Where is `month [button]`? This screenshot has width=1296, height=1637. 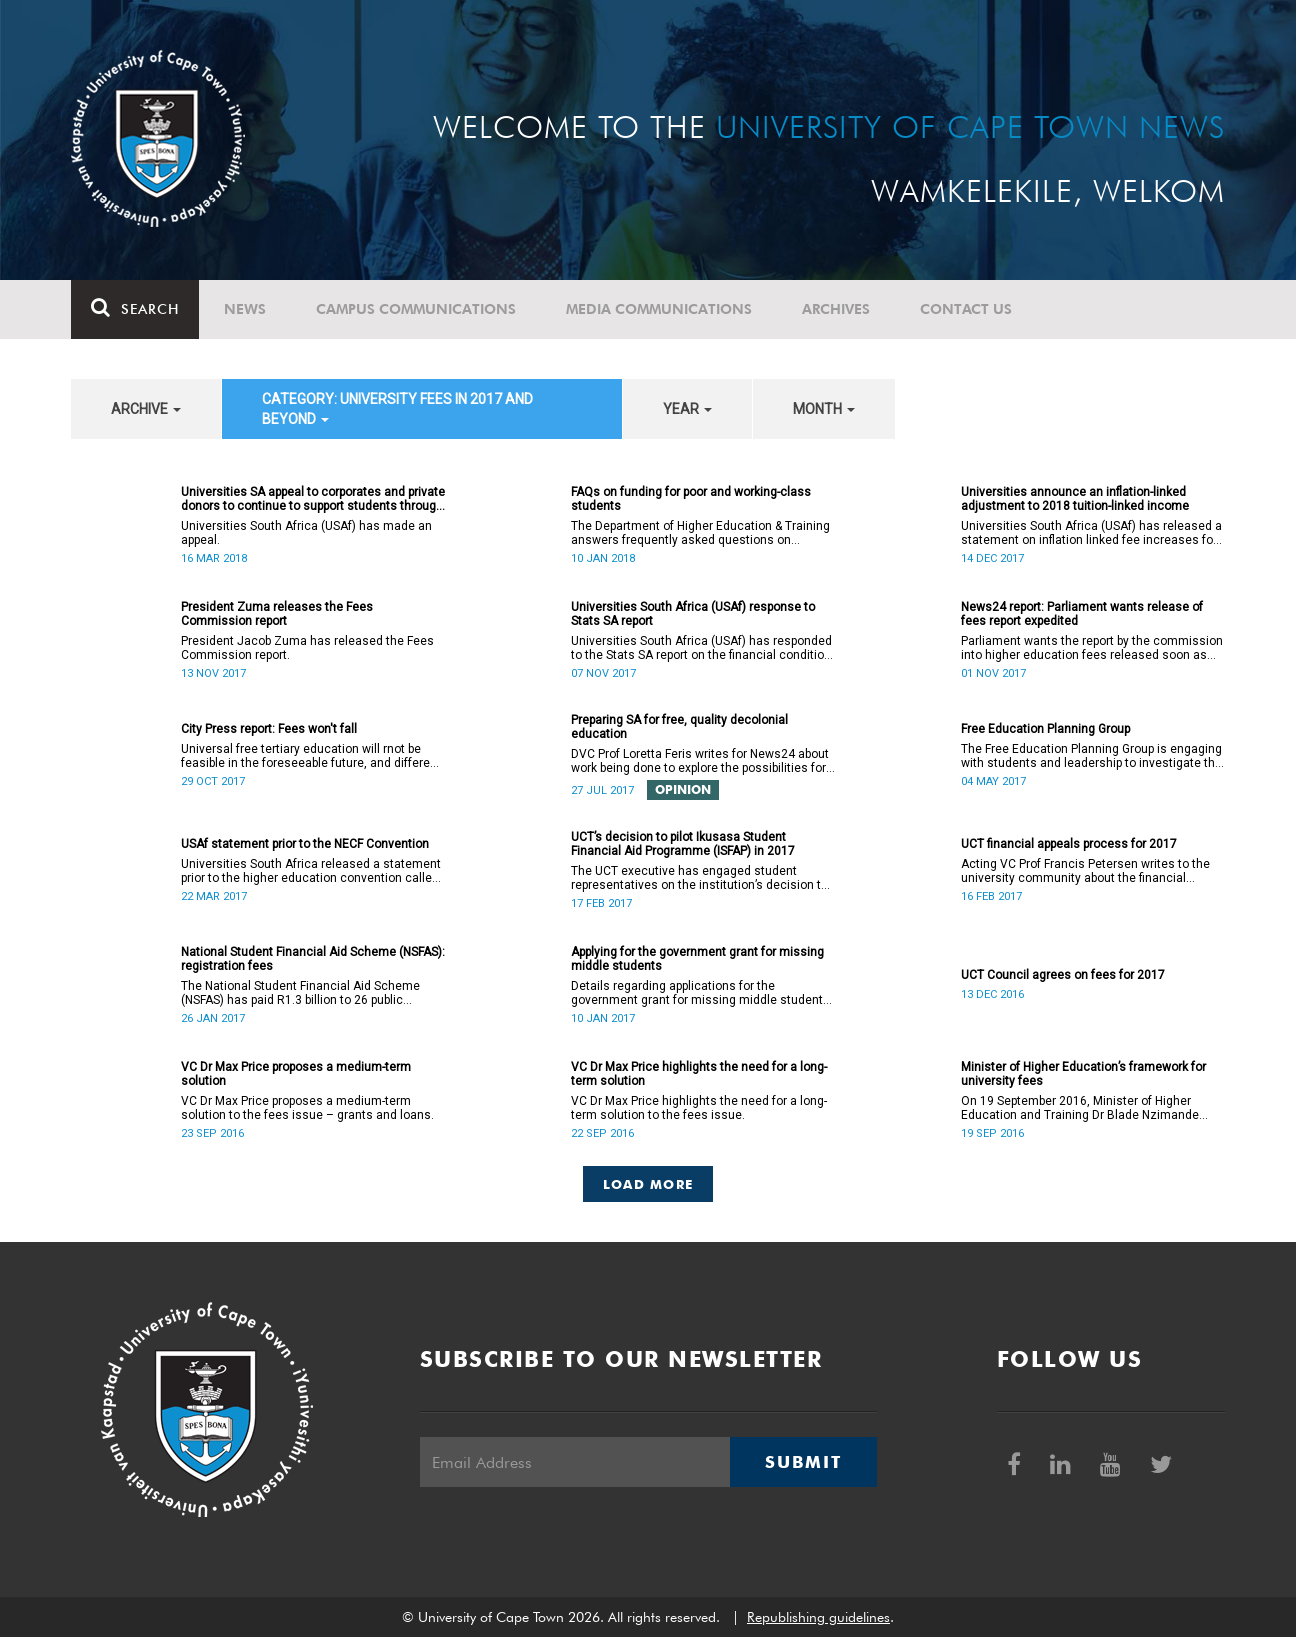 month [button] is located at coordinates (824, 409).